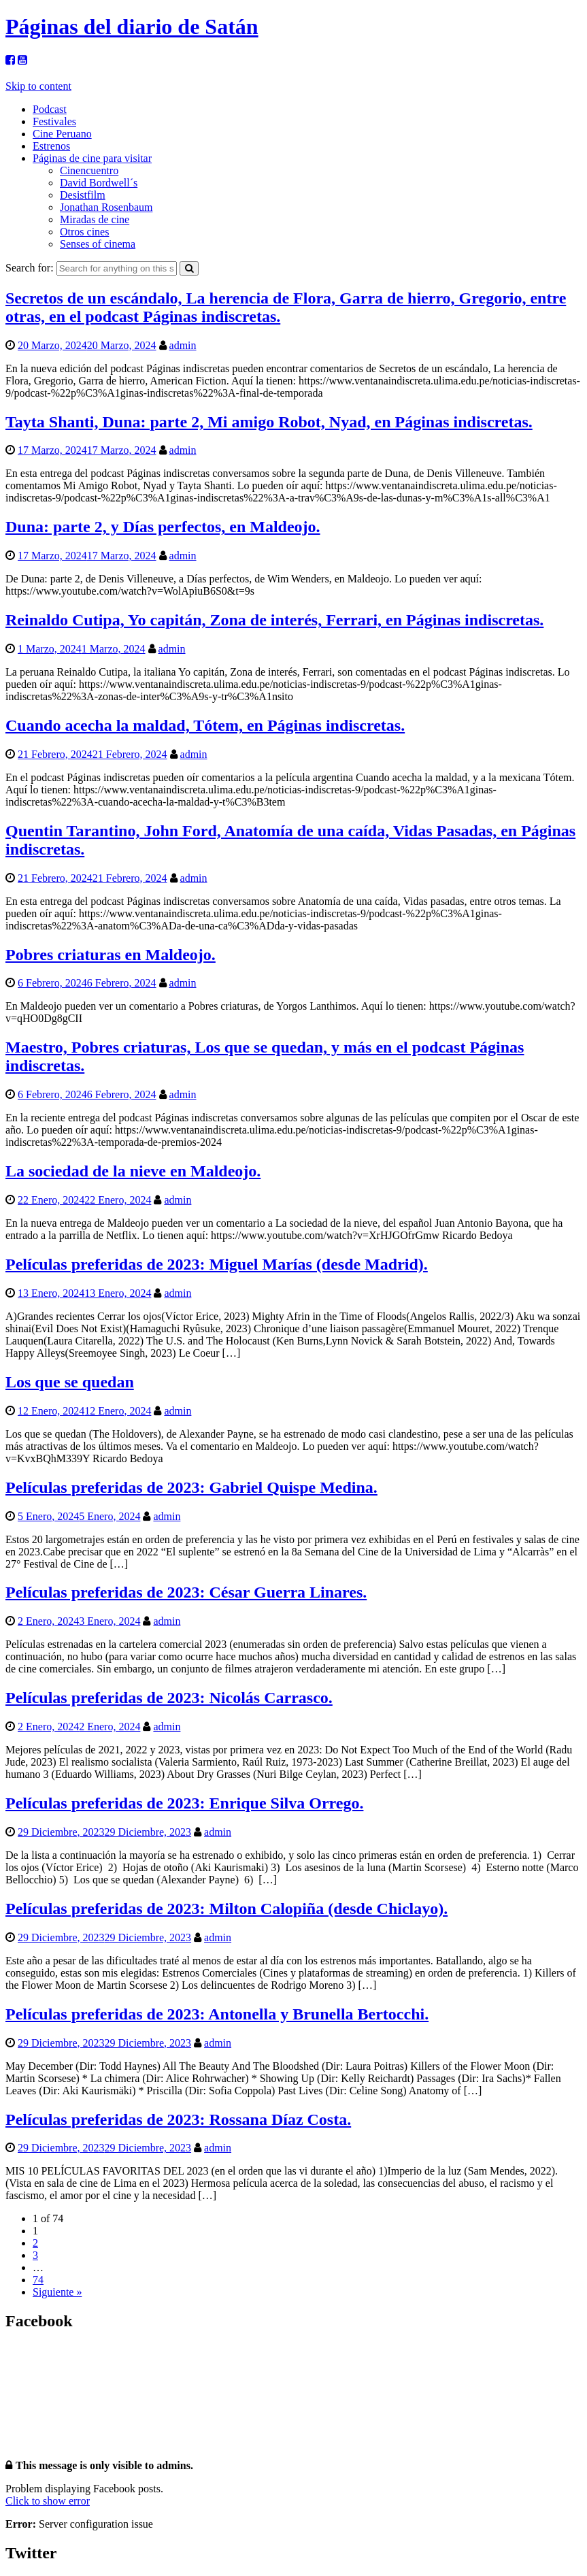 Image resolution: width=587 pixels, height=2576 pixels. What do you see at coordinates (162, 526) in the screenshot?
I see `Duna: parte 2, y Días perfectos, en Maldeojo.` at bounding box center [162, 526].